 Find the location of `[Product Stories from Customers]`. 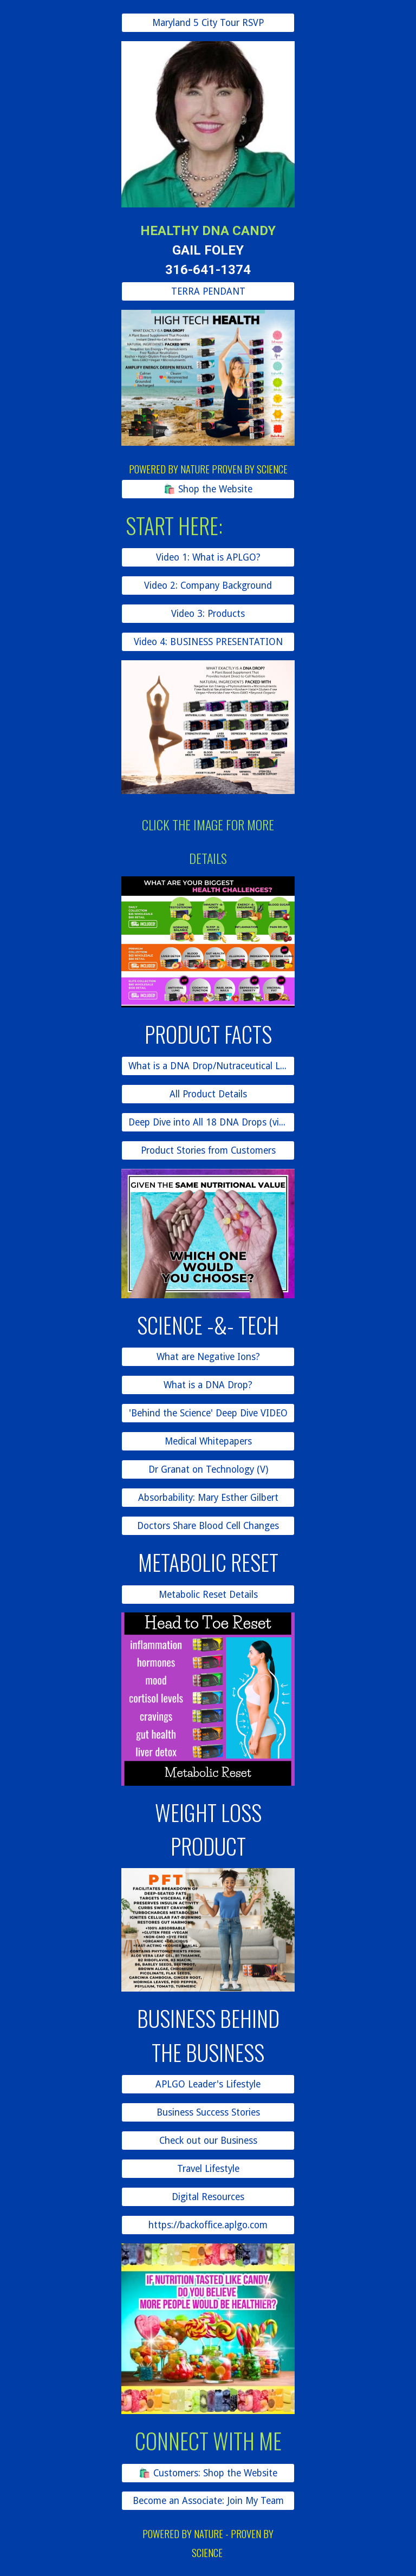

[Product Stories from Customers] is located at coordinates (208, 1150).